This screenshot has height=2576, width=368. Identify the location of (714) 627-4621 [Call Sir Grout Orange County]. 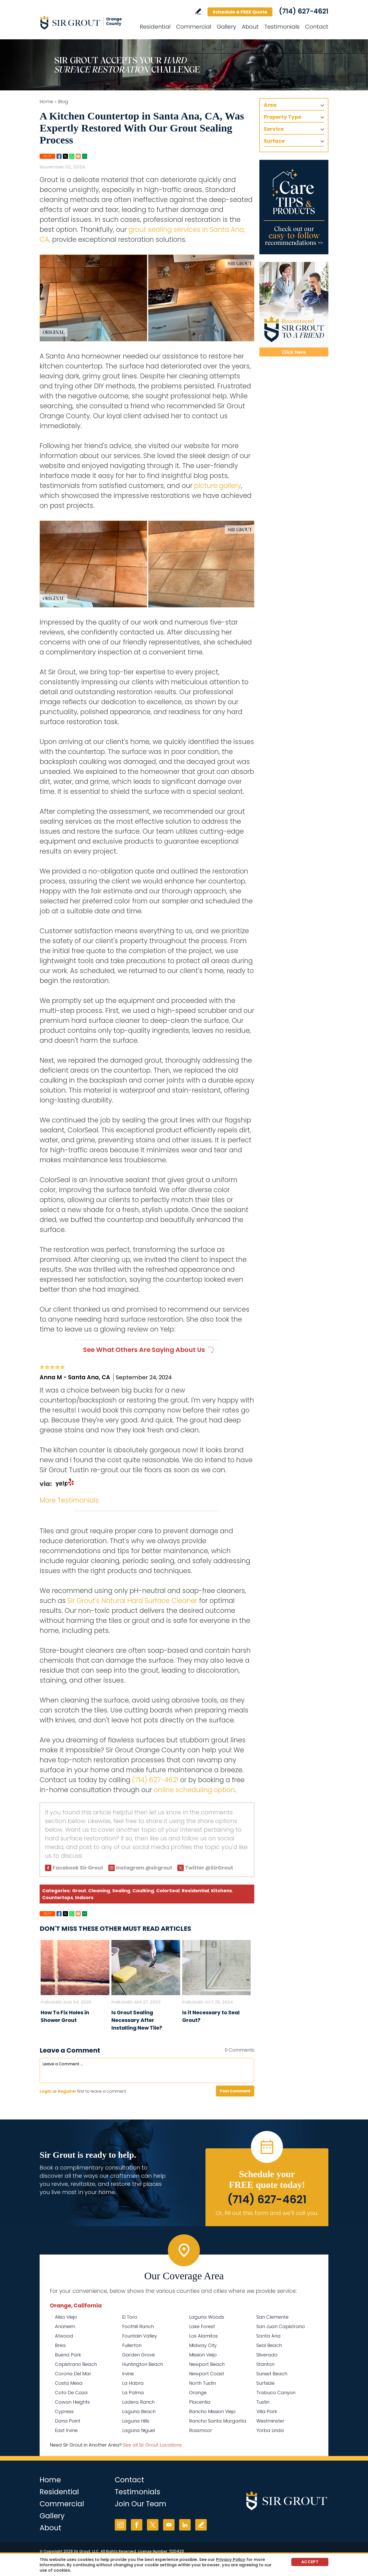
(303, 11).